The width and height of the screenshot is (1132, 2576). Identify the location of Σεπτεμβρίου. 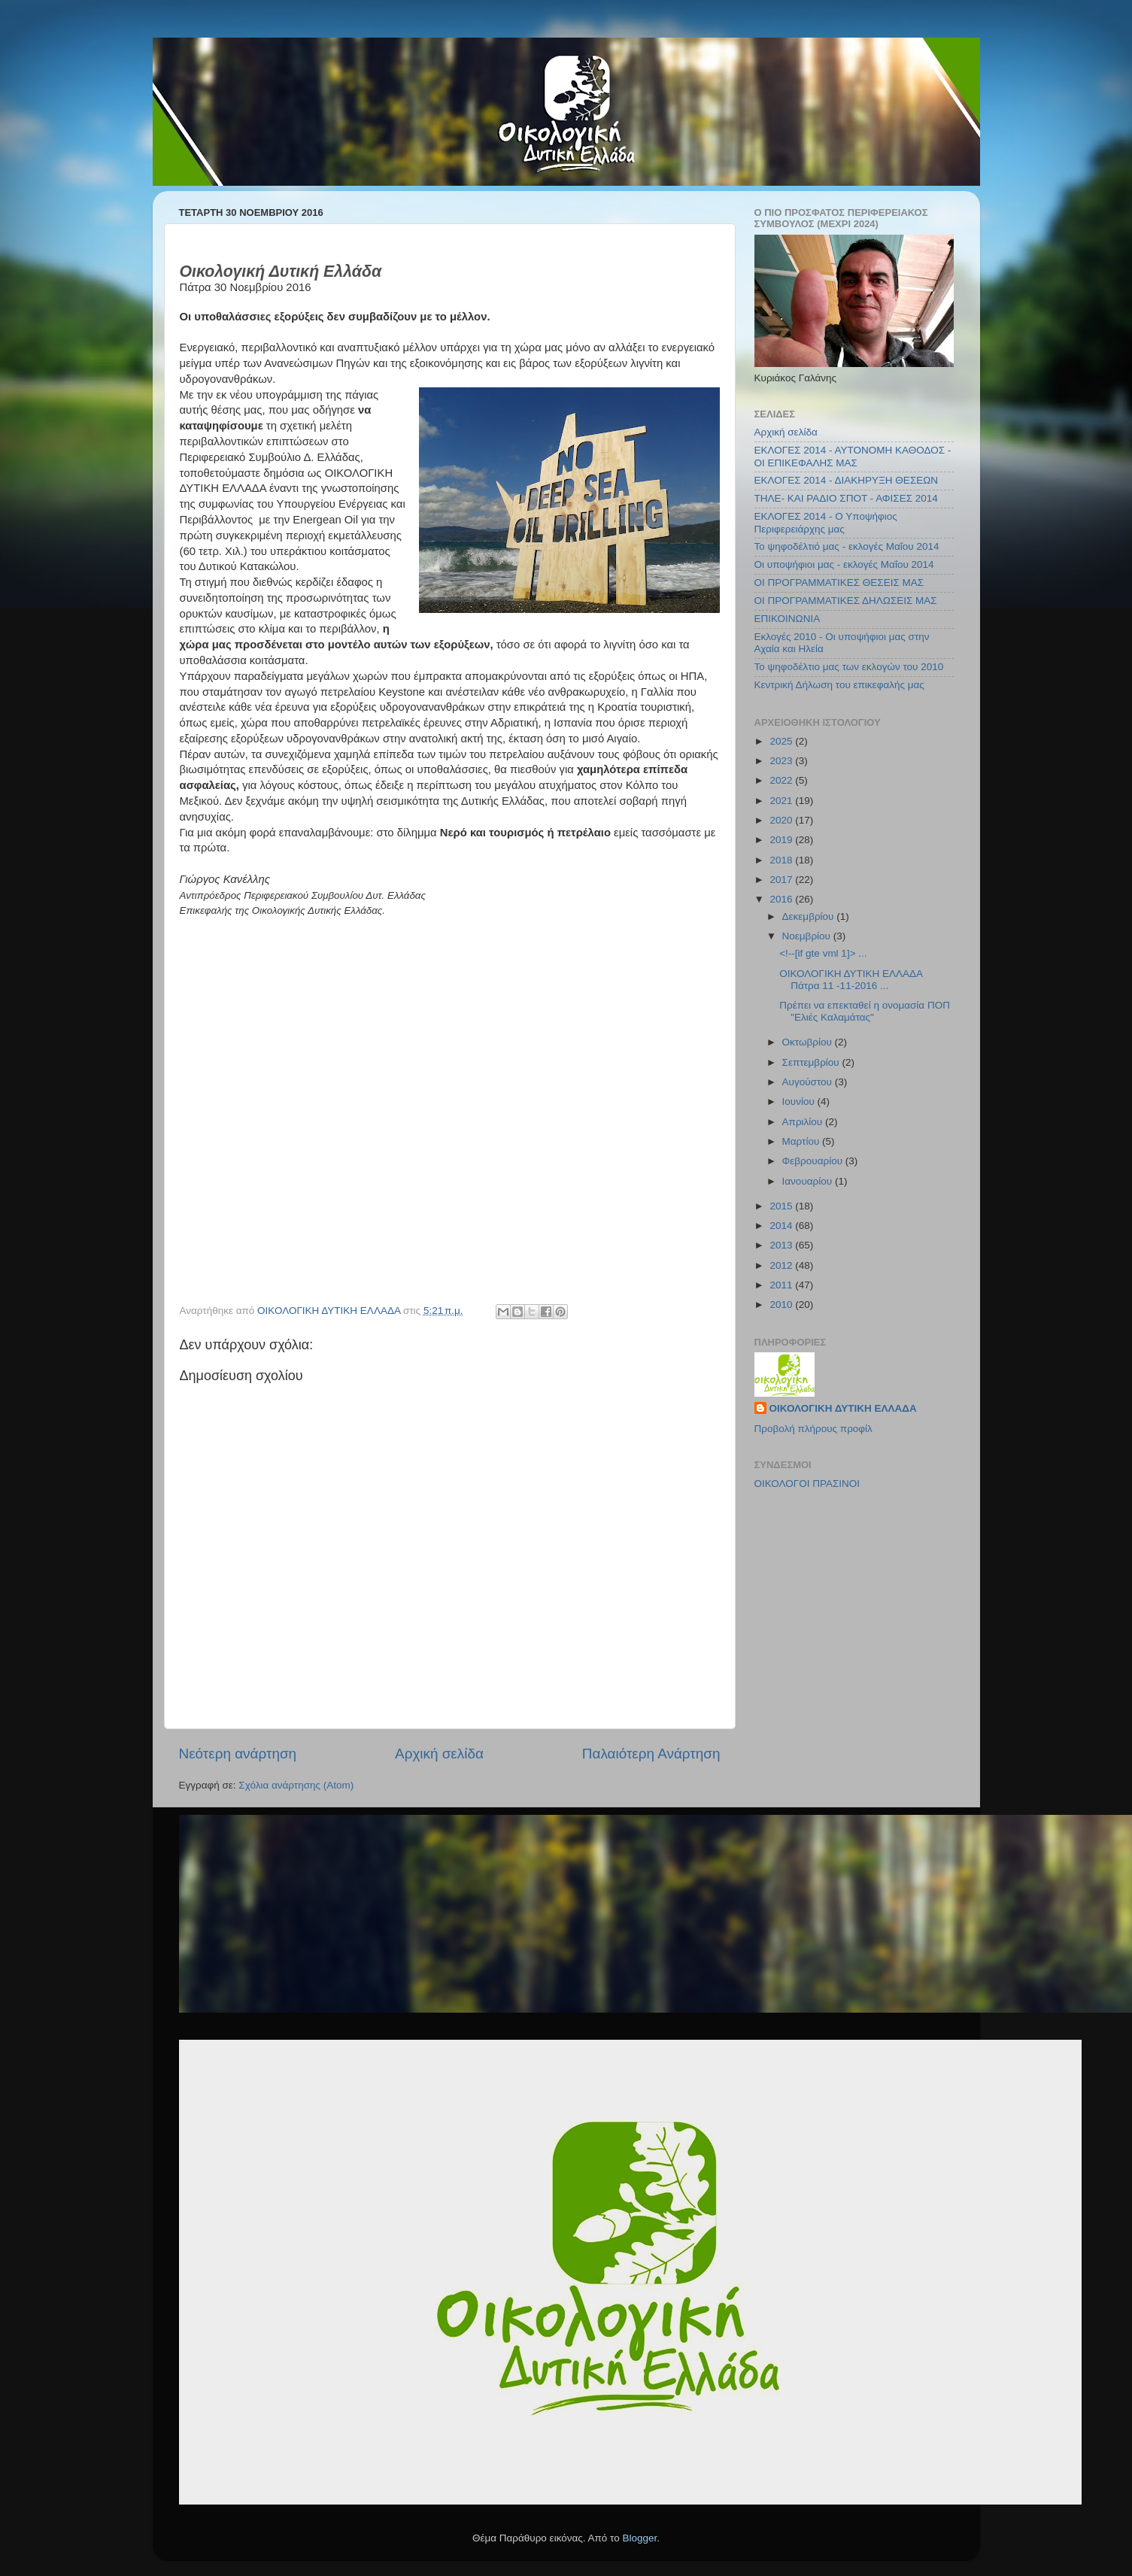
(812, 1062).